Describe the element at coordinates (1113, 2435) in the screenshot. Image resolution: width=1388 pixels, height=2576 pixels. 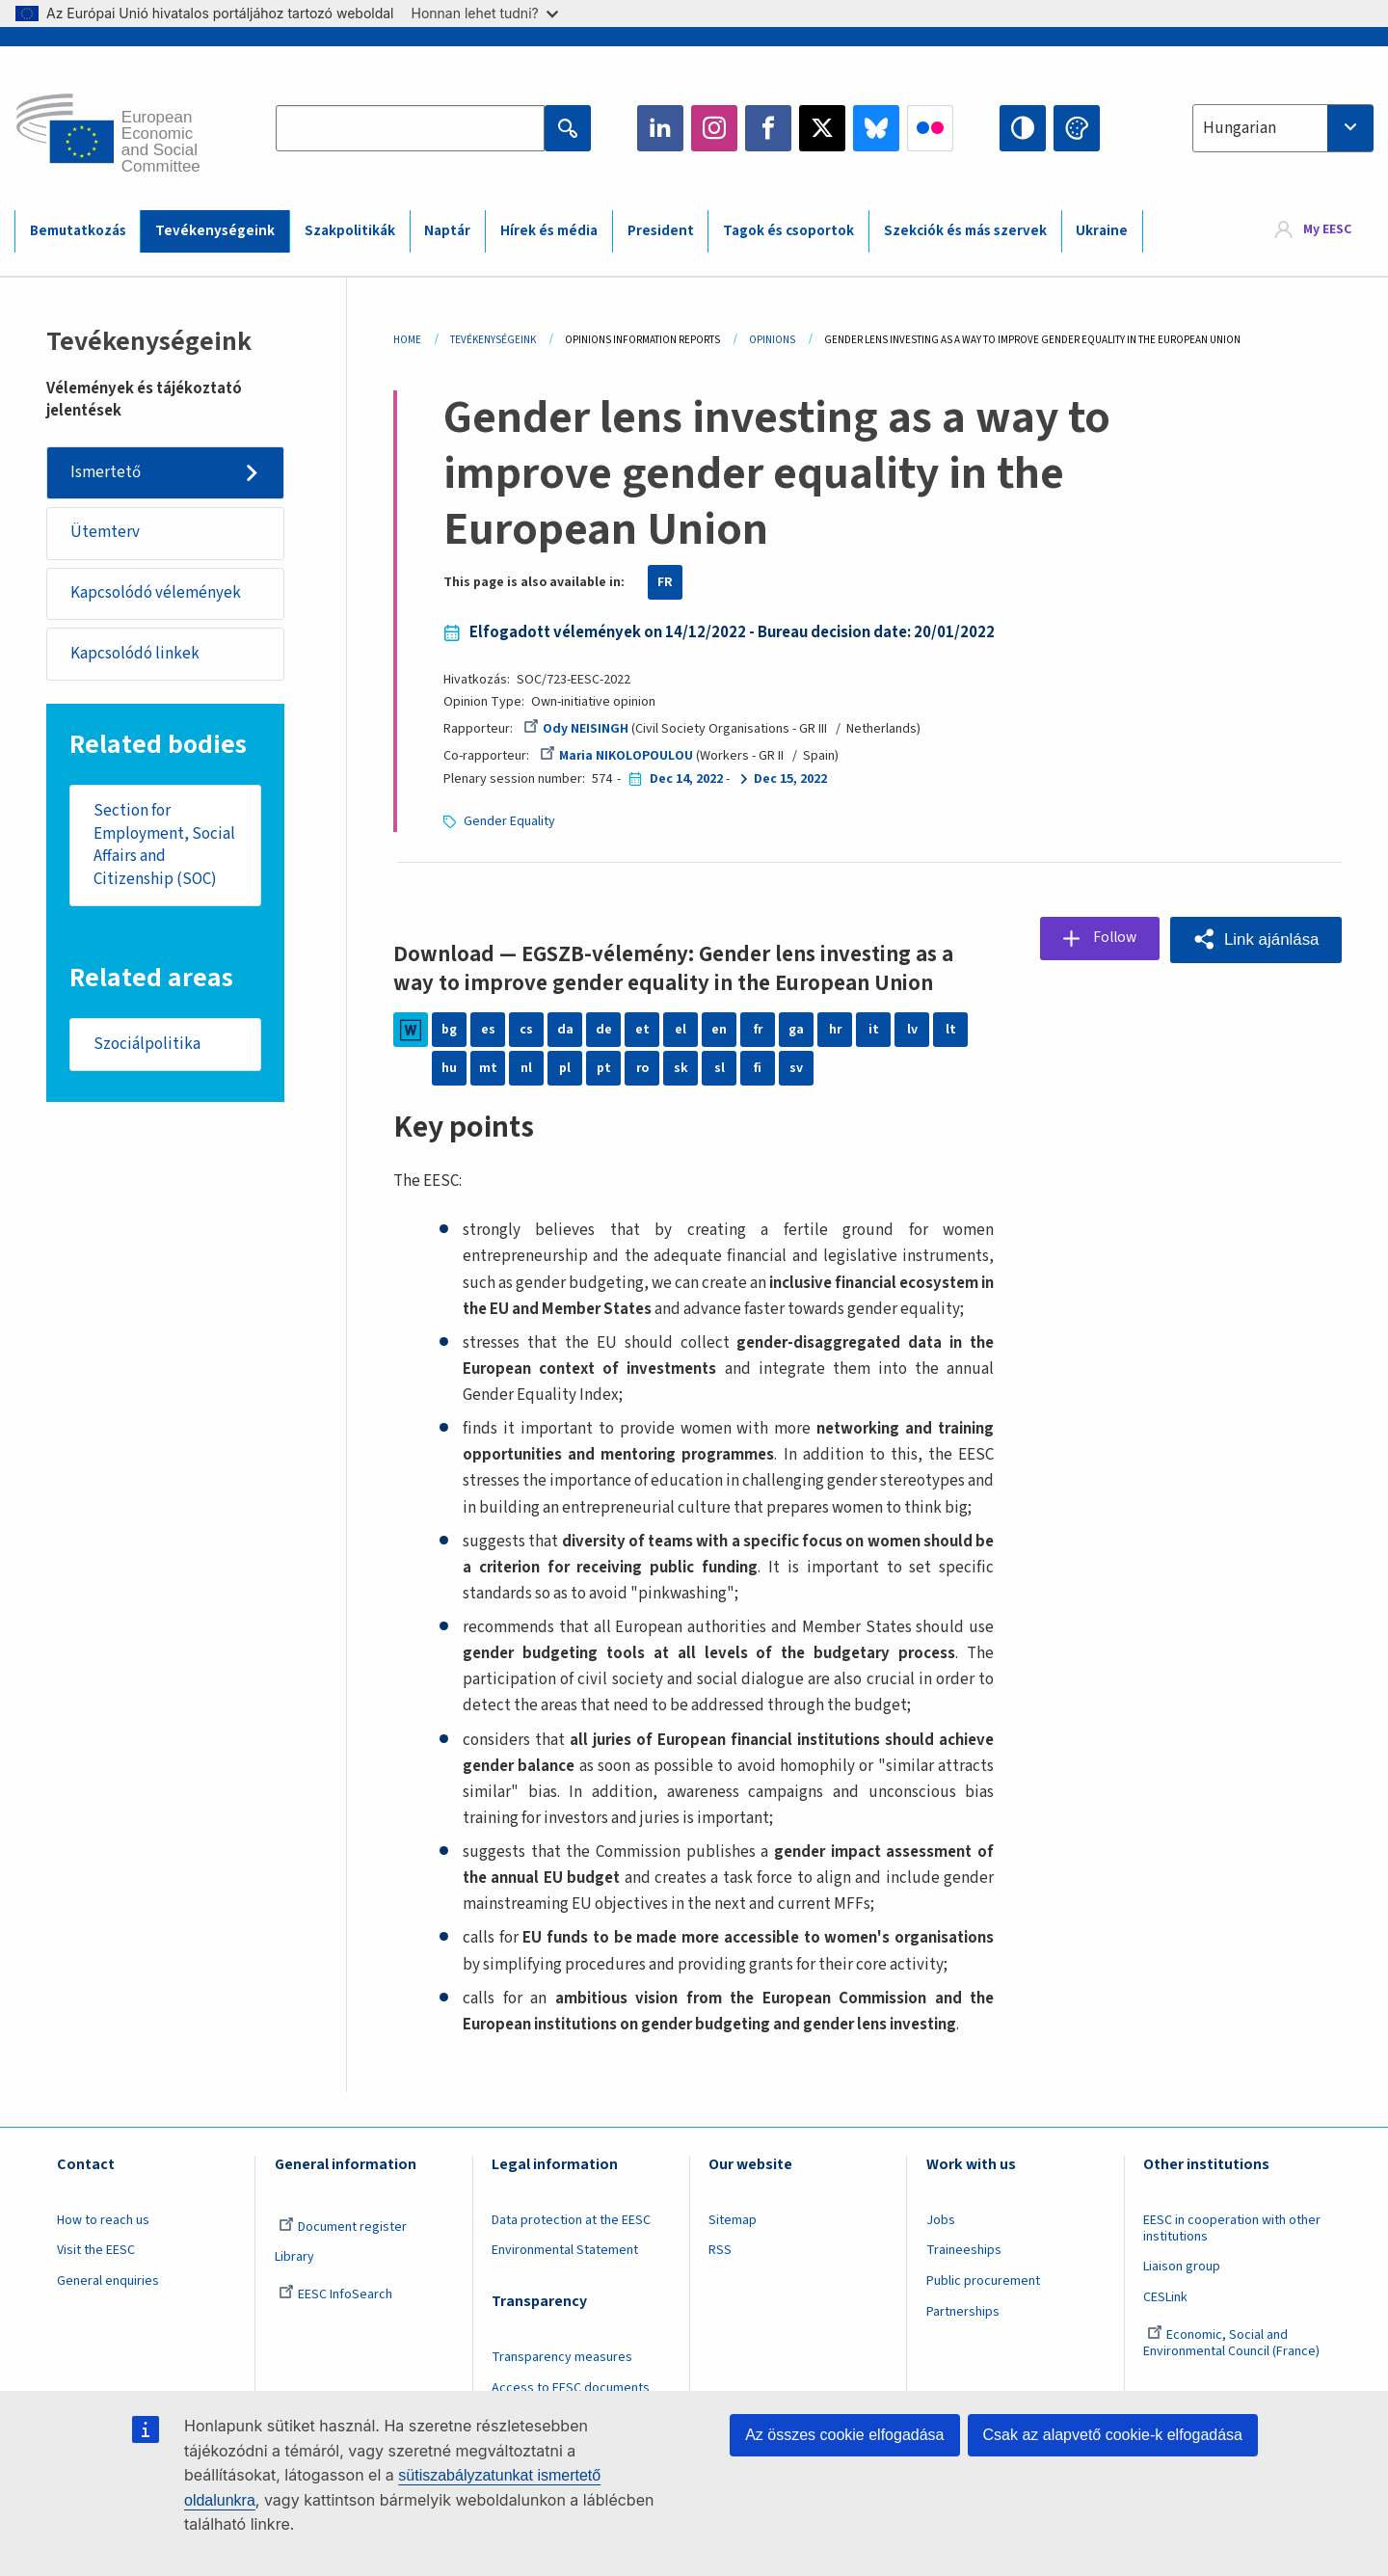
I see `Csak az alapvető cookie-k elfogadása` at that location.